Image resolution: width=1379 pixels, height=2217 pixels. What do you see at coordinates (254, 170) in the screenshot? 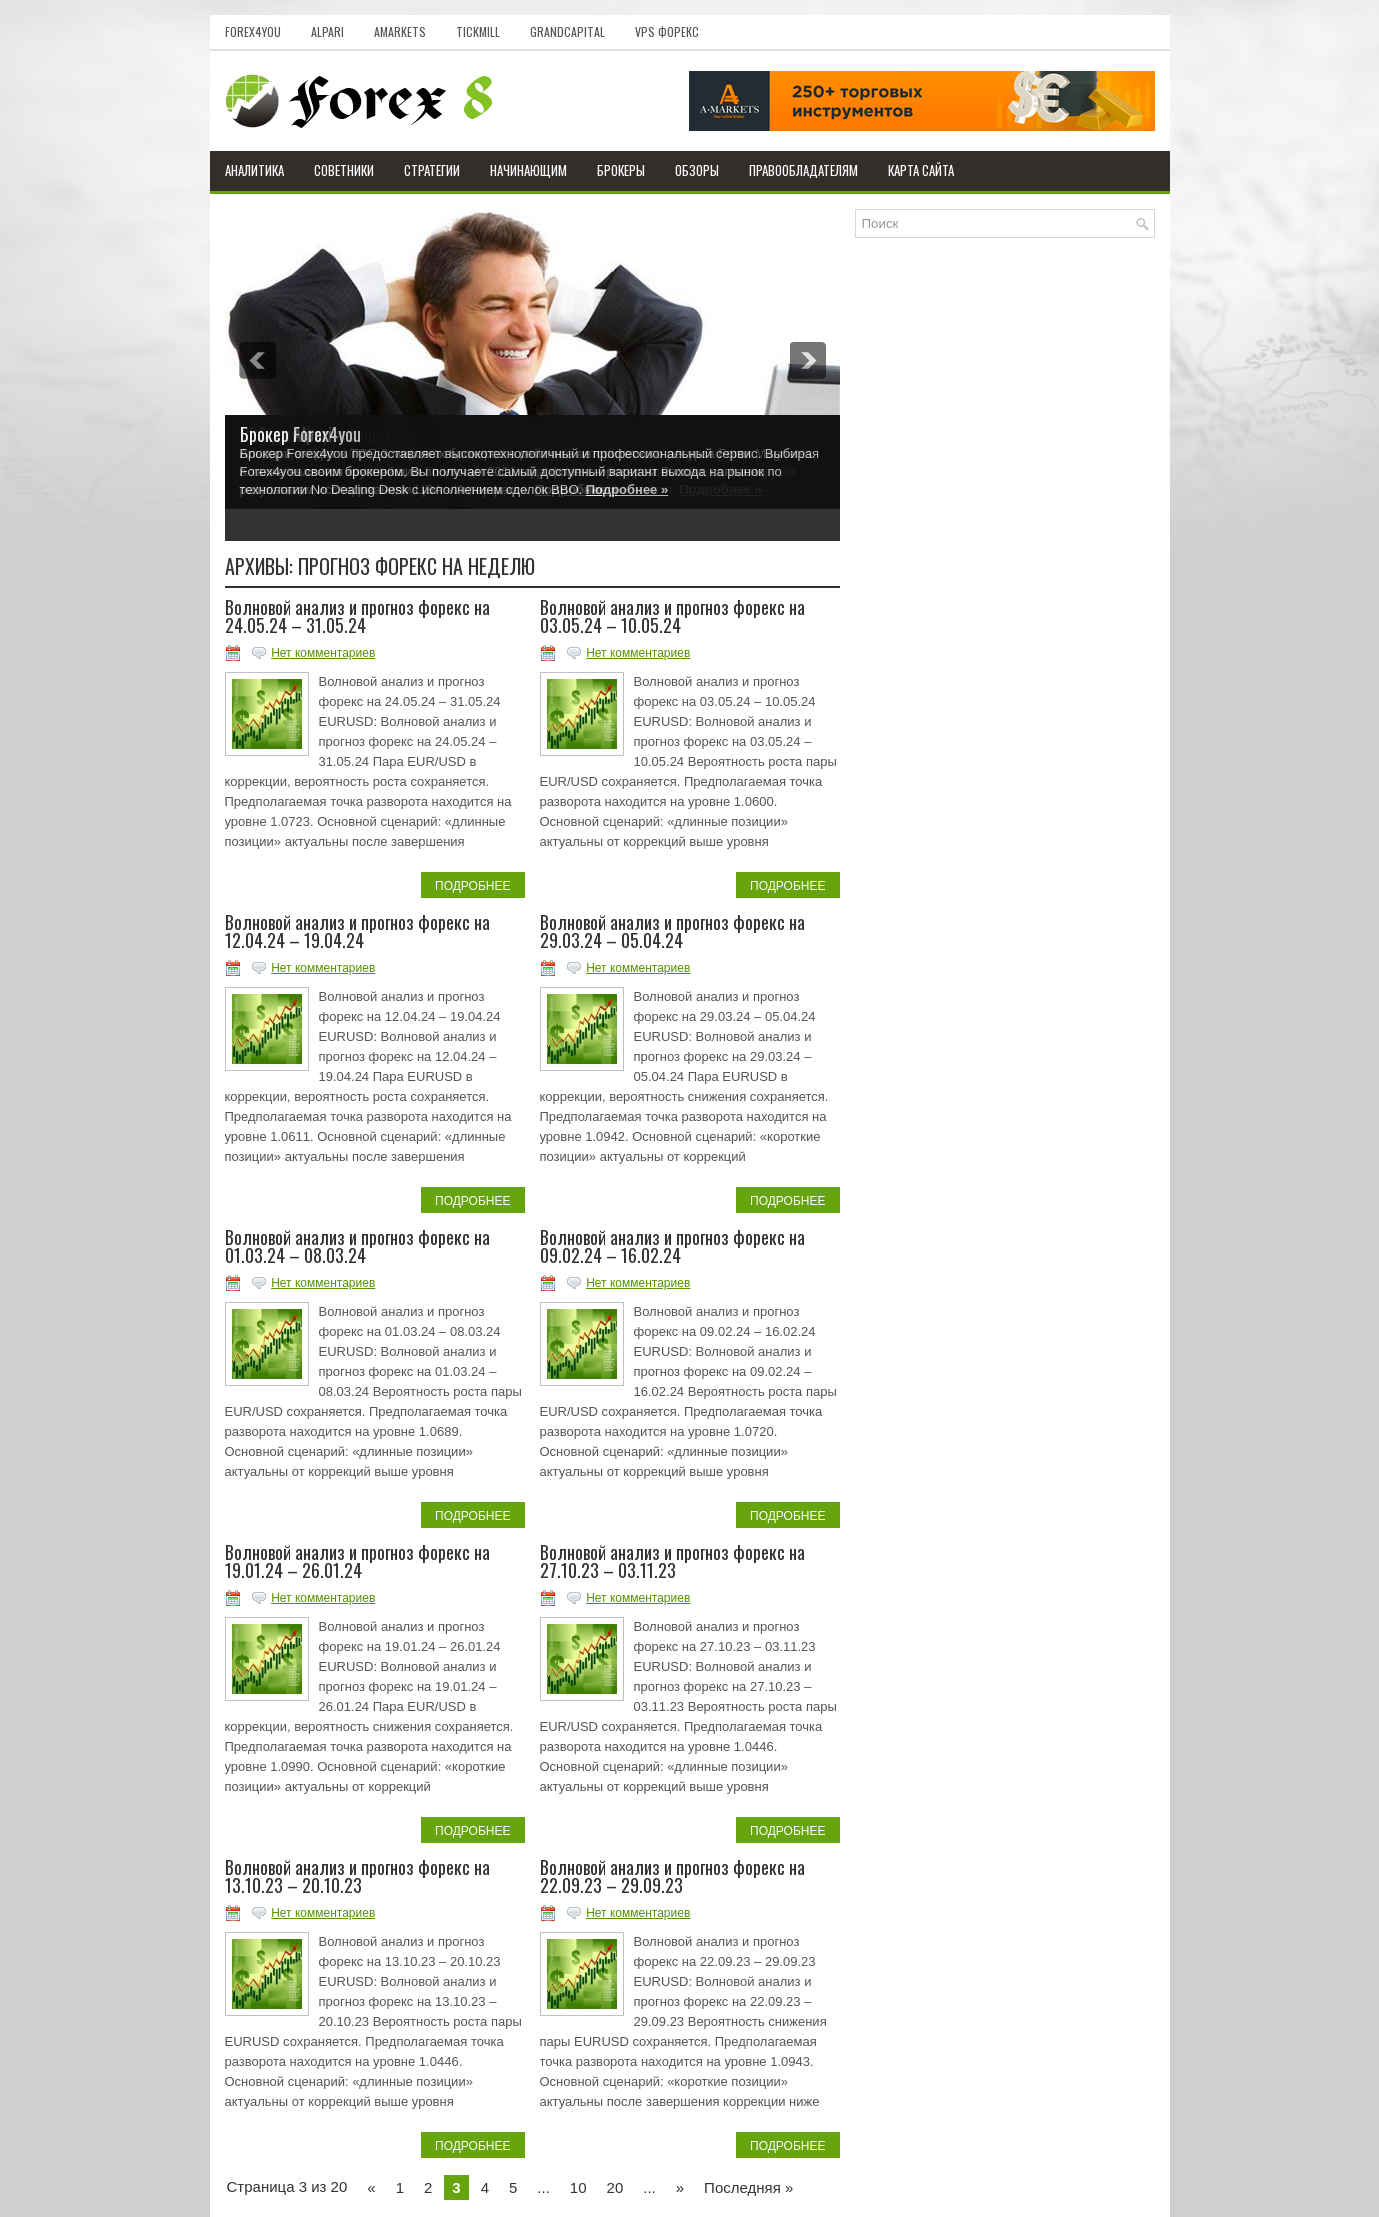
I see `Аналитика` at bounding box center [254, 170].